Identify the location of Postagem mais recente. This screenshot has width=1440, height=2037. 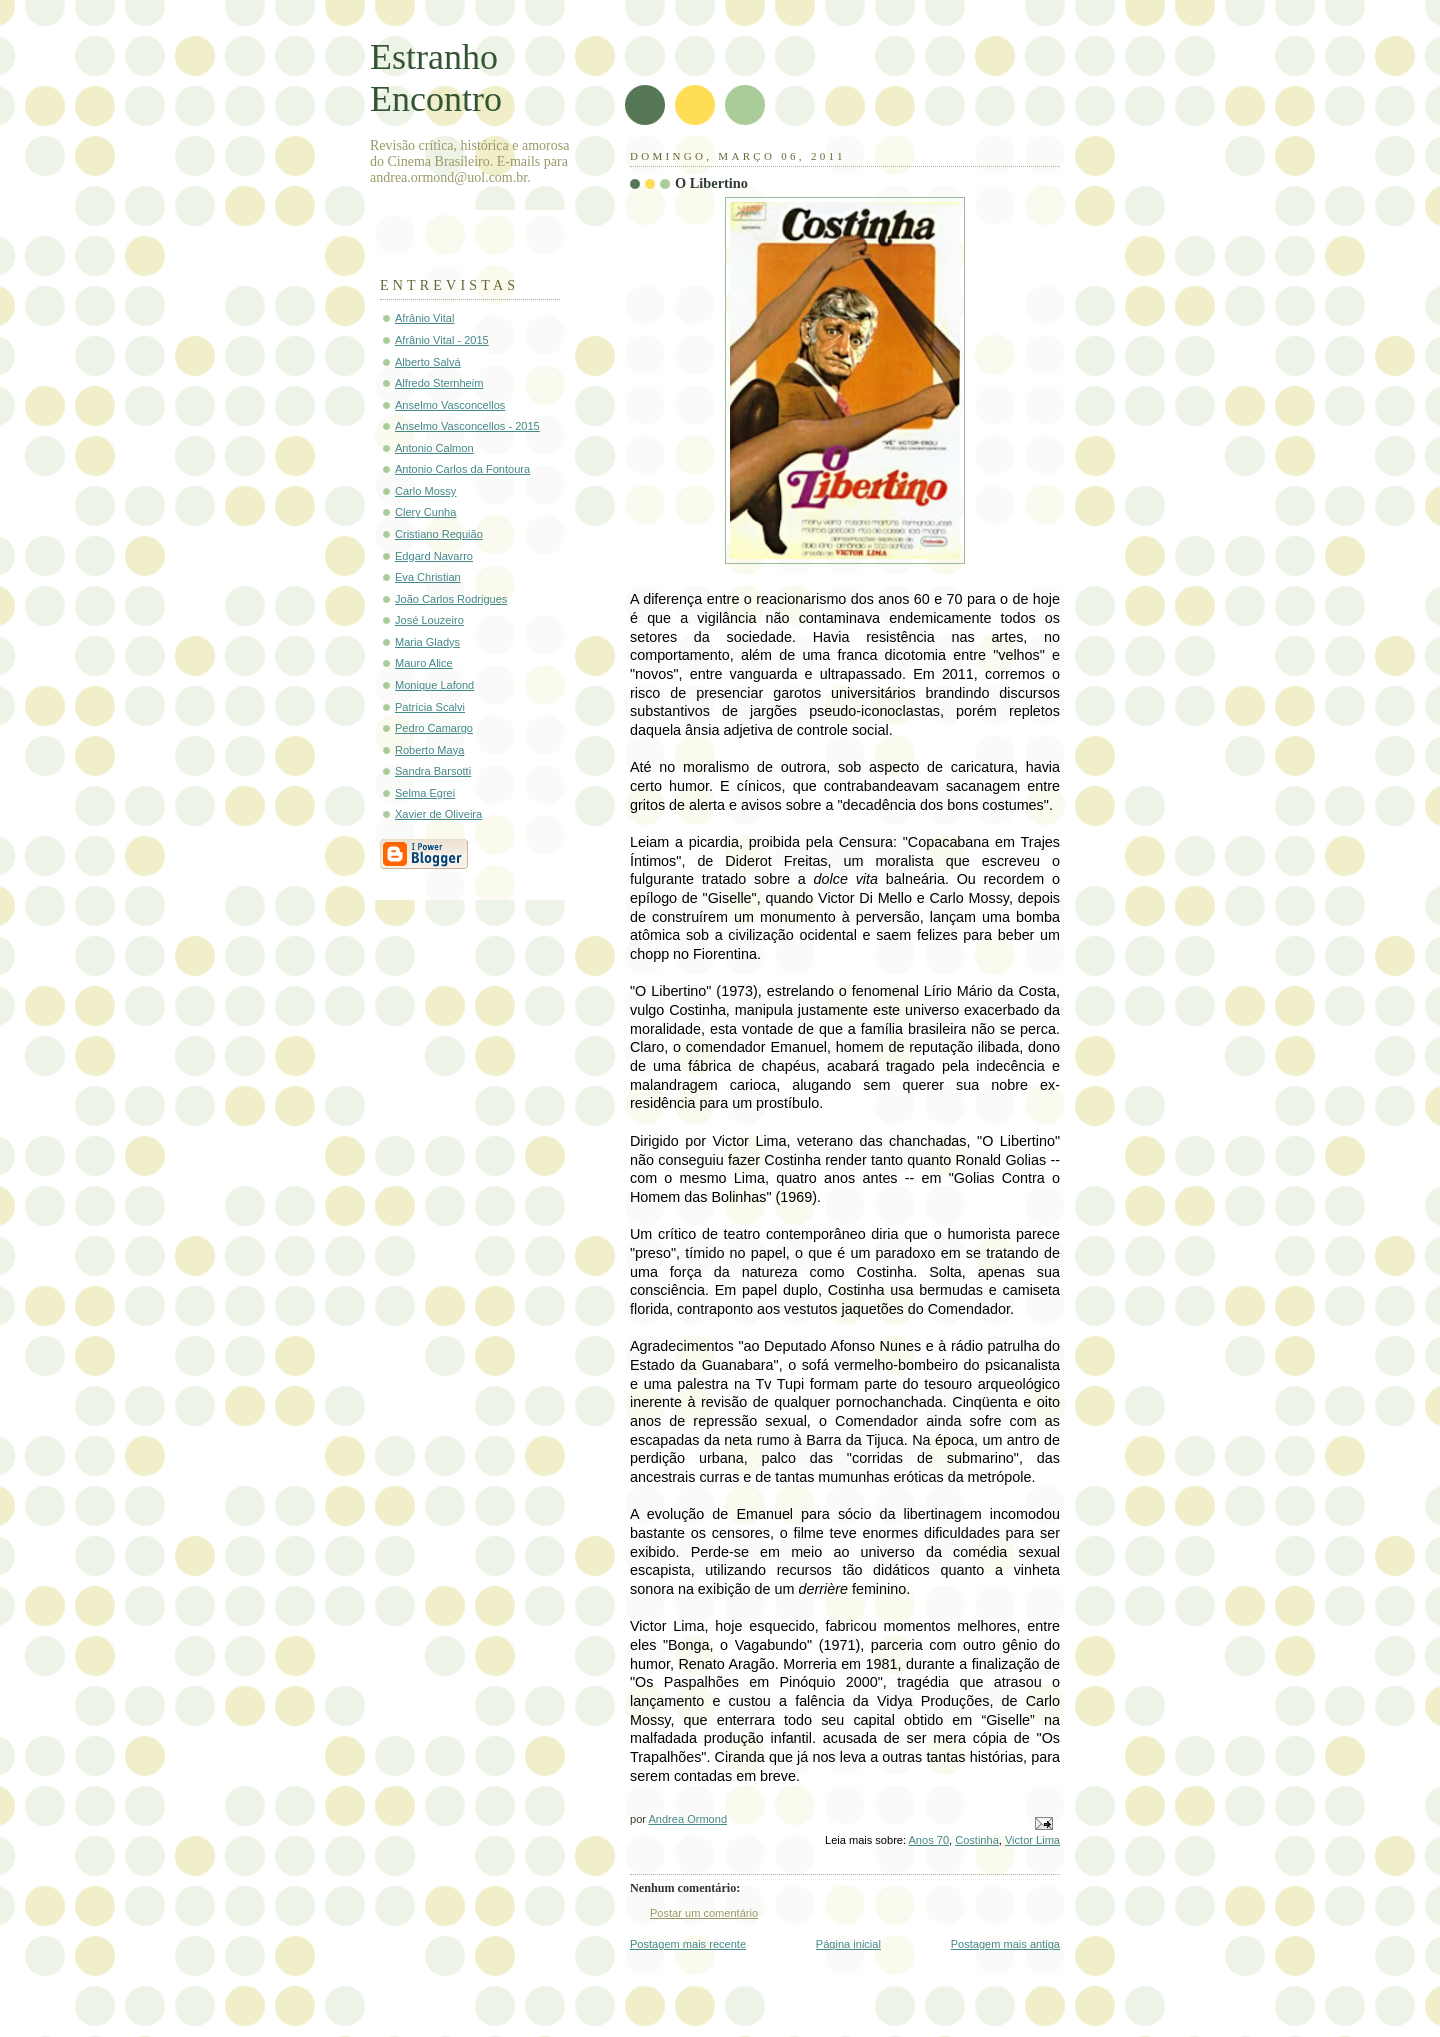
(688, 1944).